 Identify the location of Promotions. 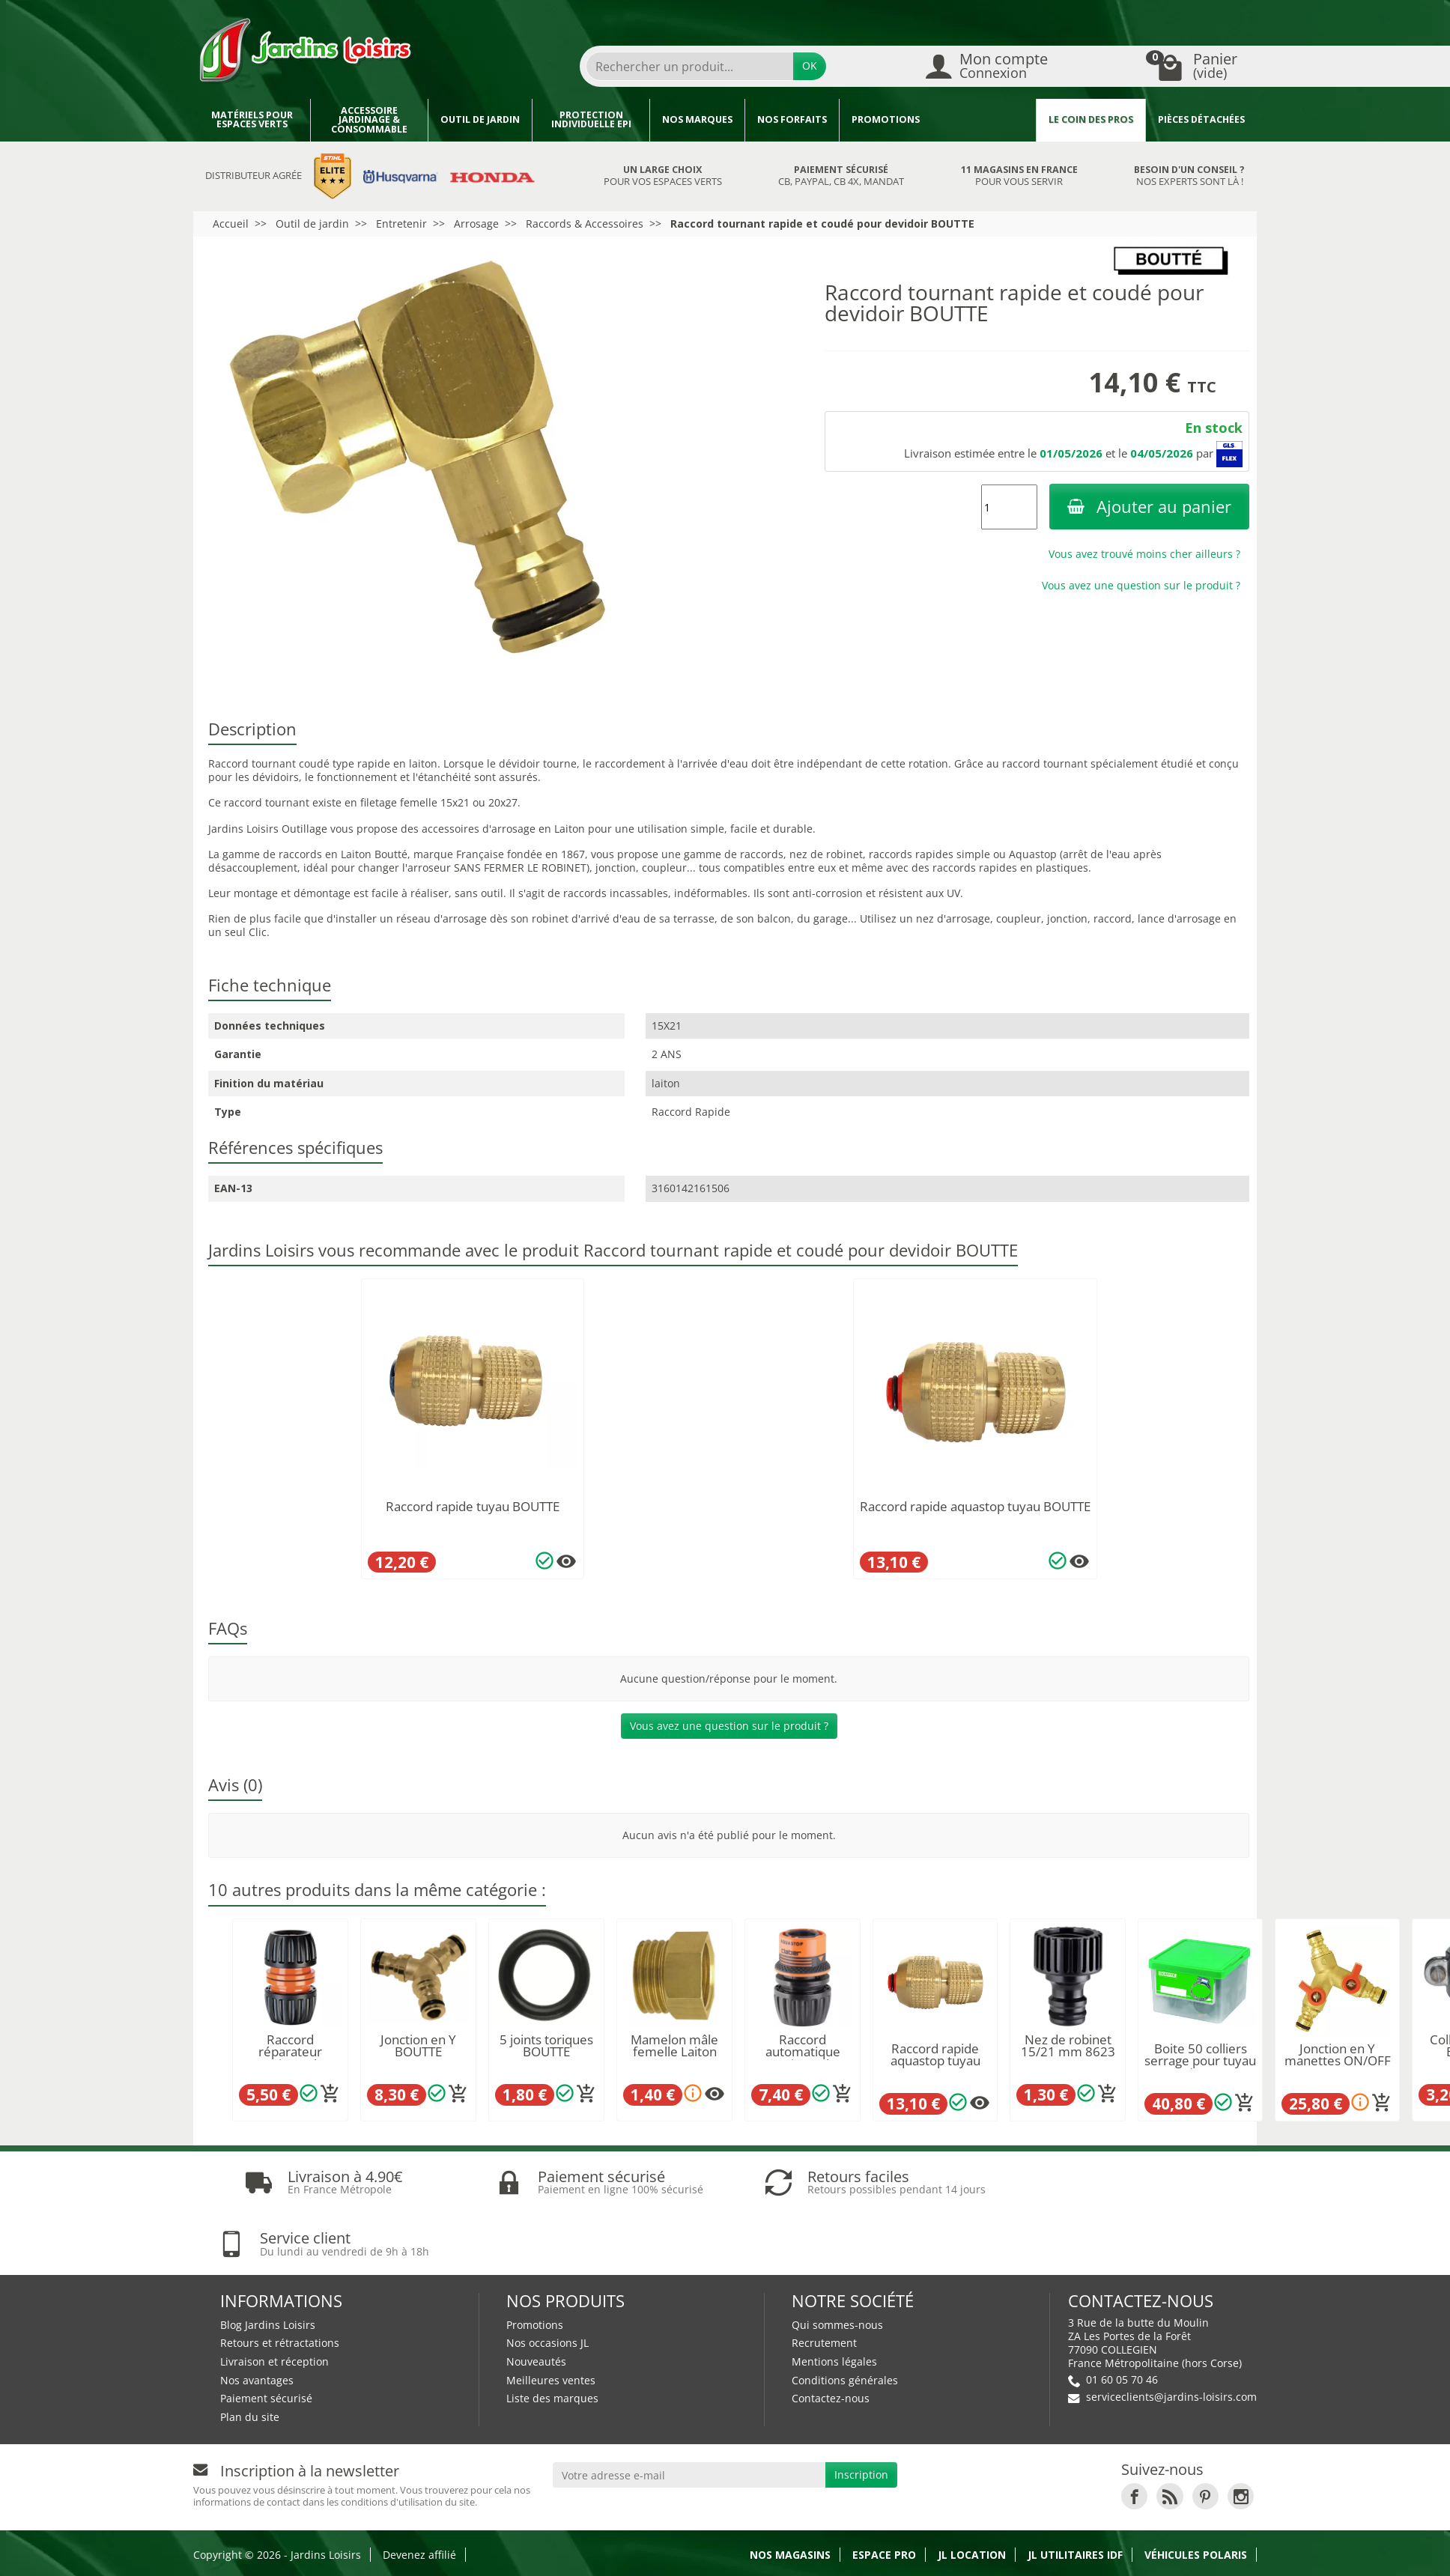
(886, 119).